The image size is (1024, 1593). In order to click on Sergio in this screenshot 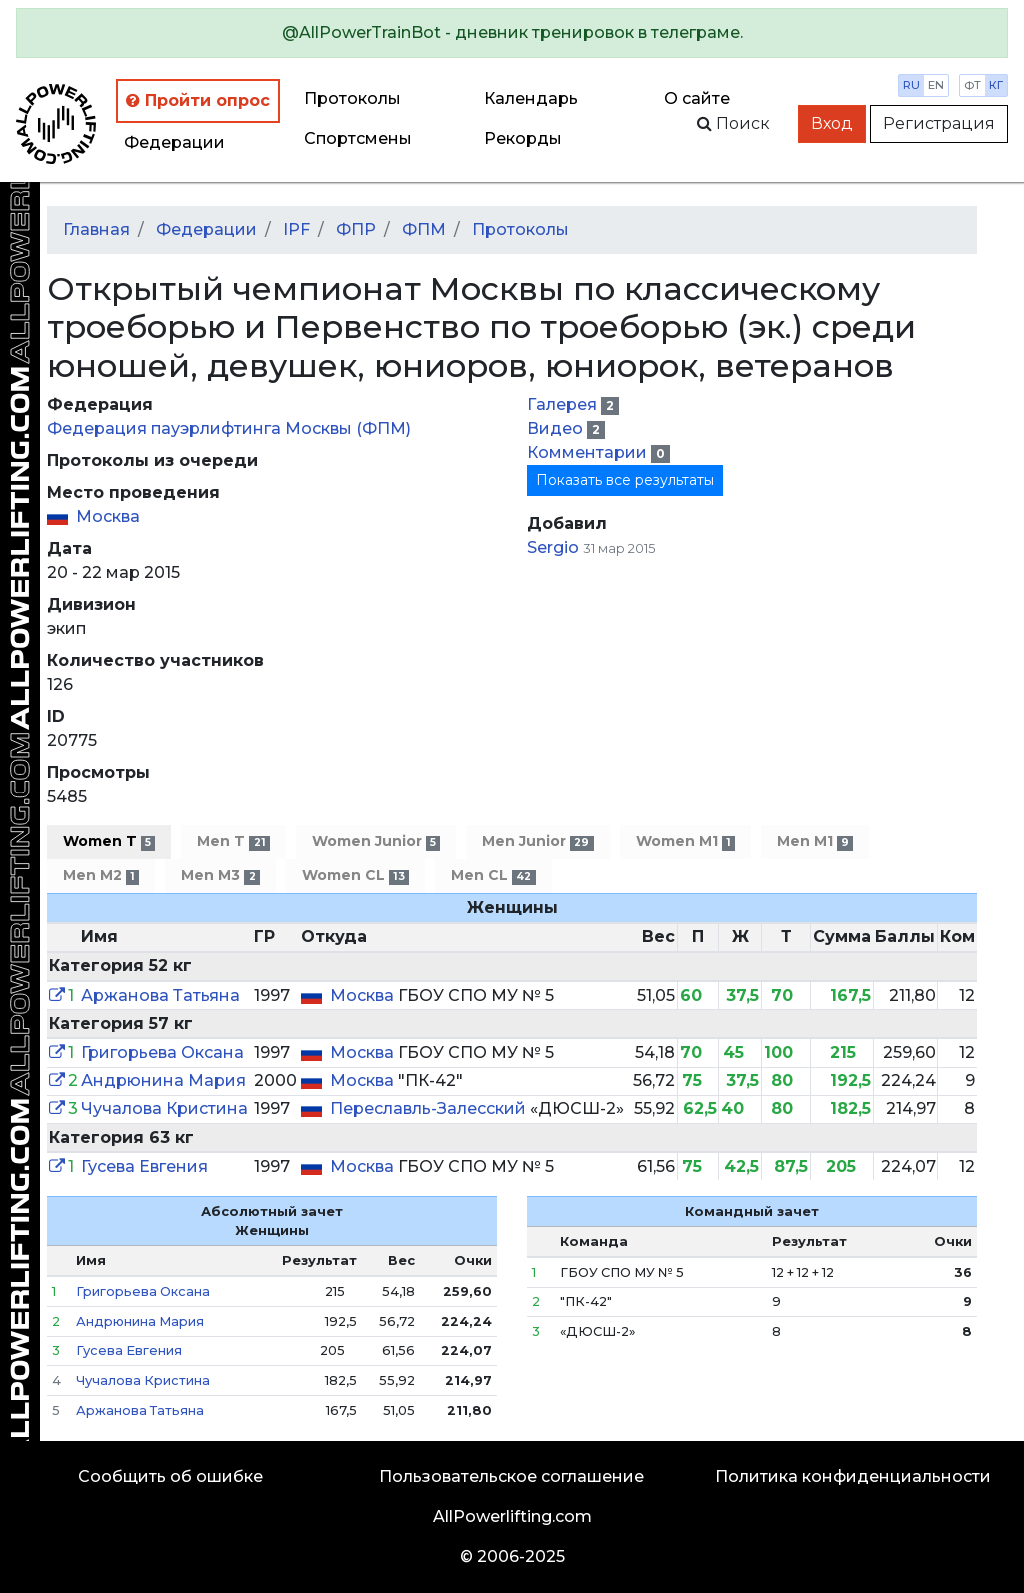, I will do `click(553, 547)`.